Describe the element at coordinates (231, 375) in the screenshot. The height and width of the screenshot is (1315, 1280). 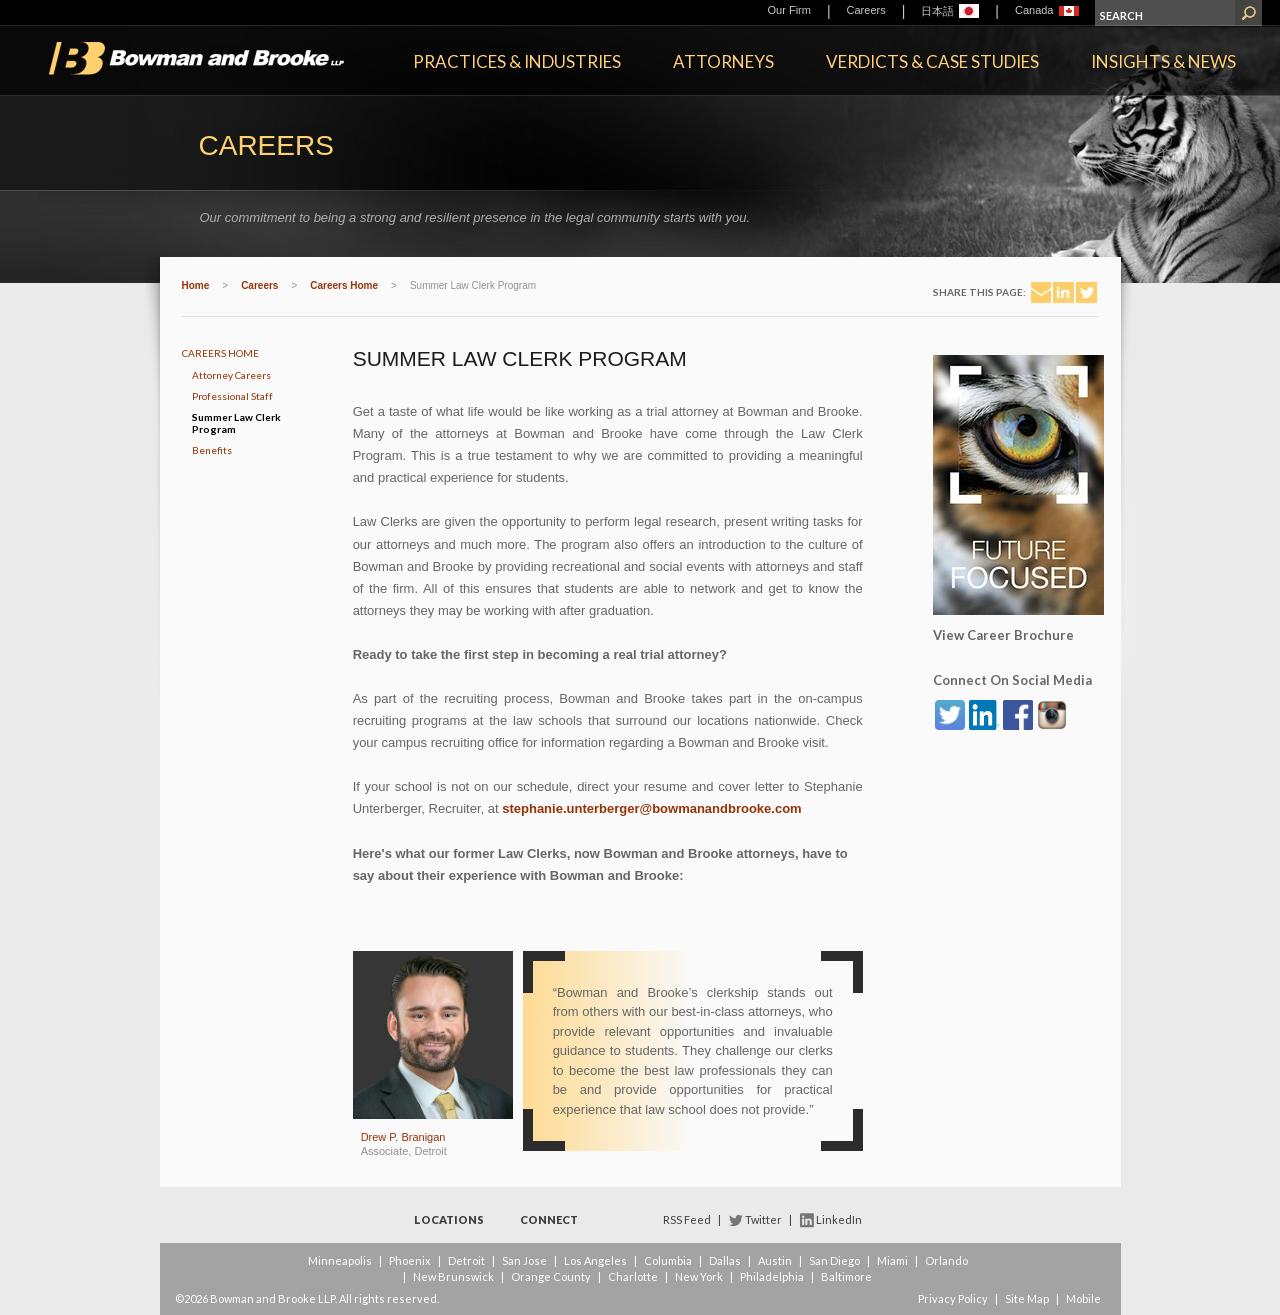
I see `Attorney Careers` at that location.